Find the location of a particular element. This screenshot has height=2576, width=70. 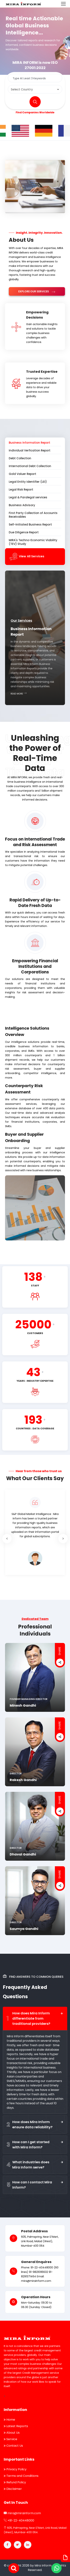

Explore Our Services is located at coordinates (36, 291).